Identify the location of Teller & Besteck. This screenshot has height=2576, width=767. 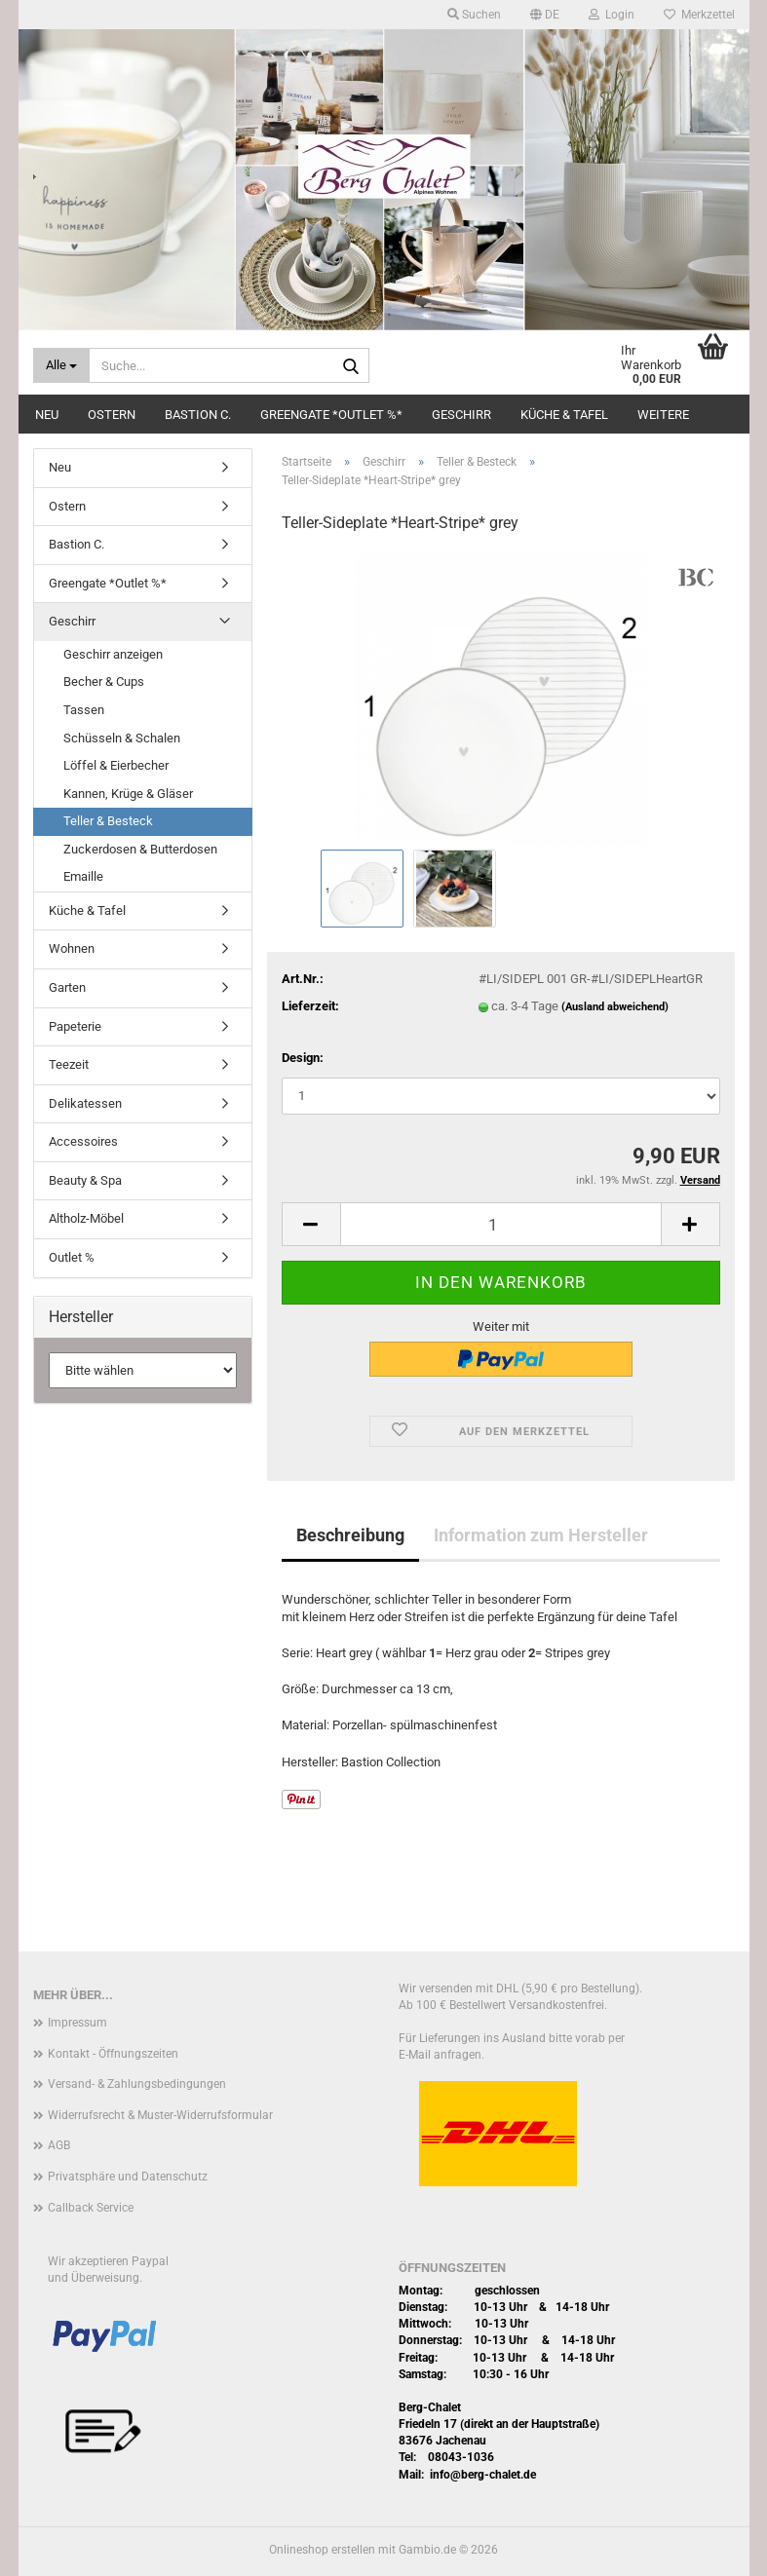
(108, 821).